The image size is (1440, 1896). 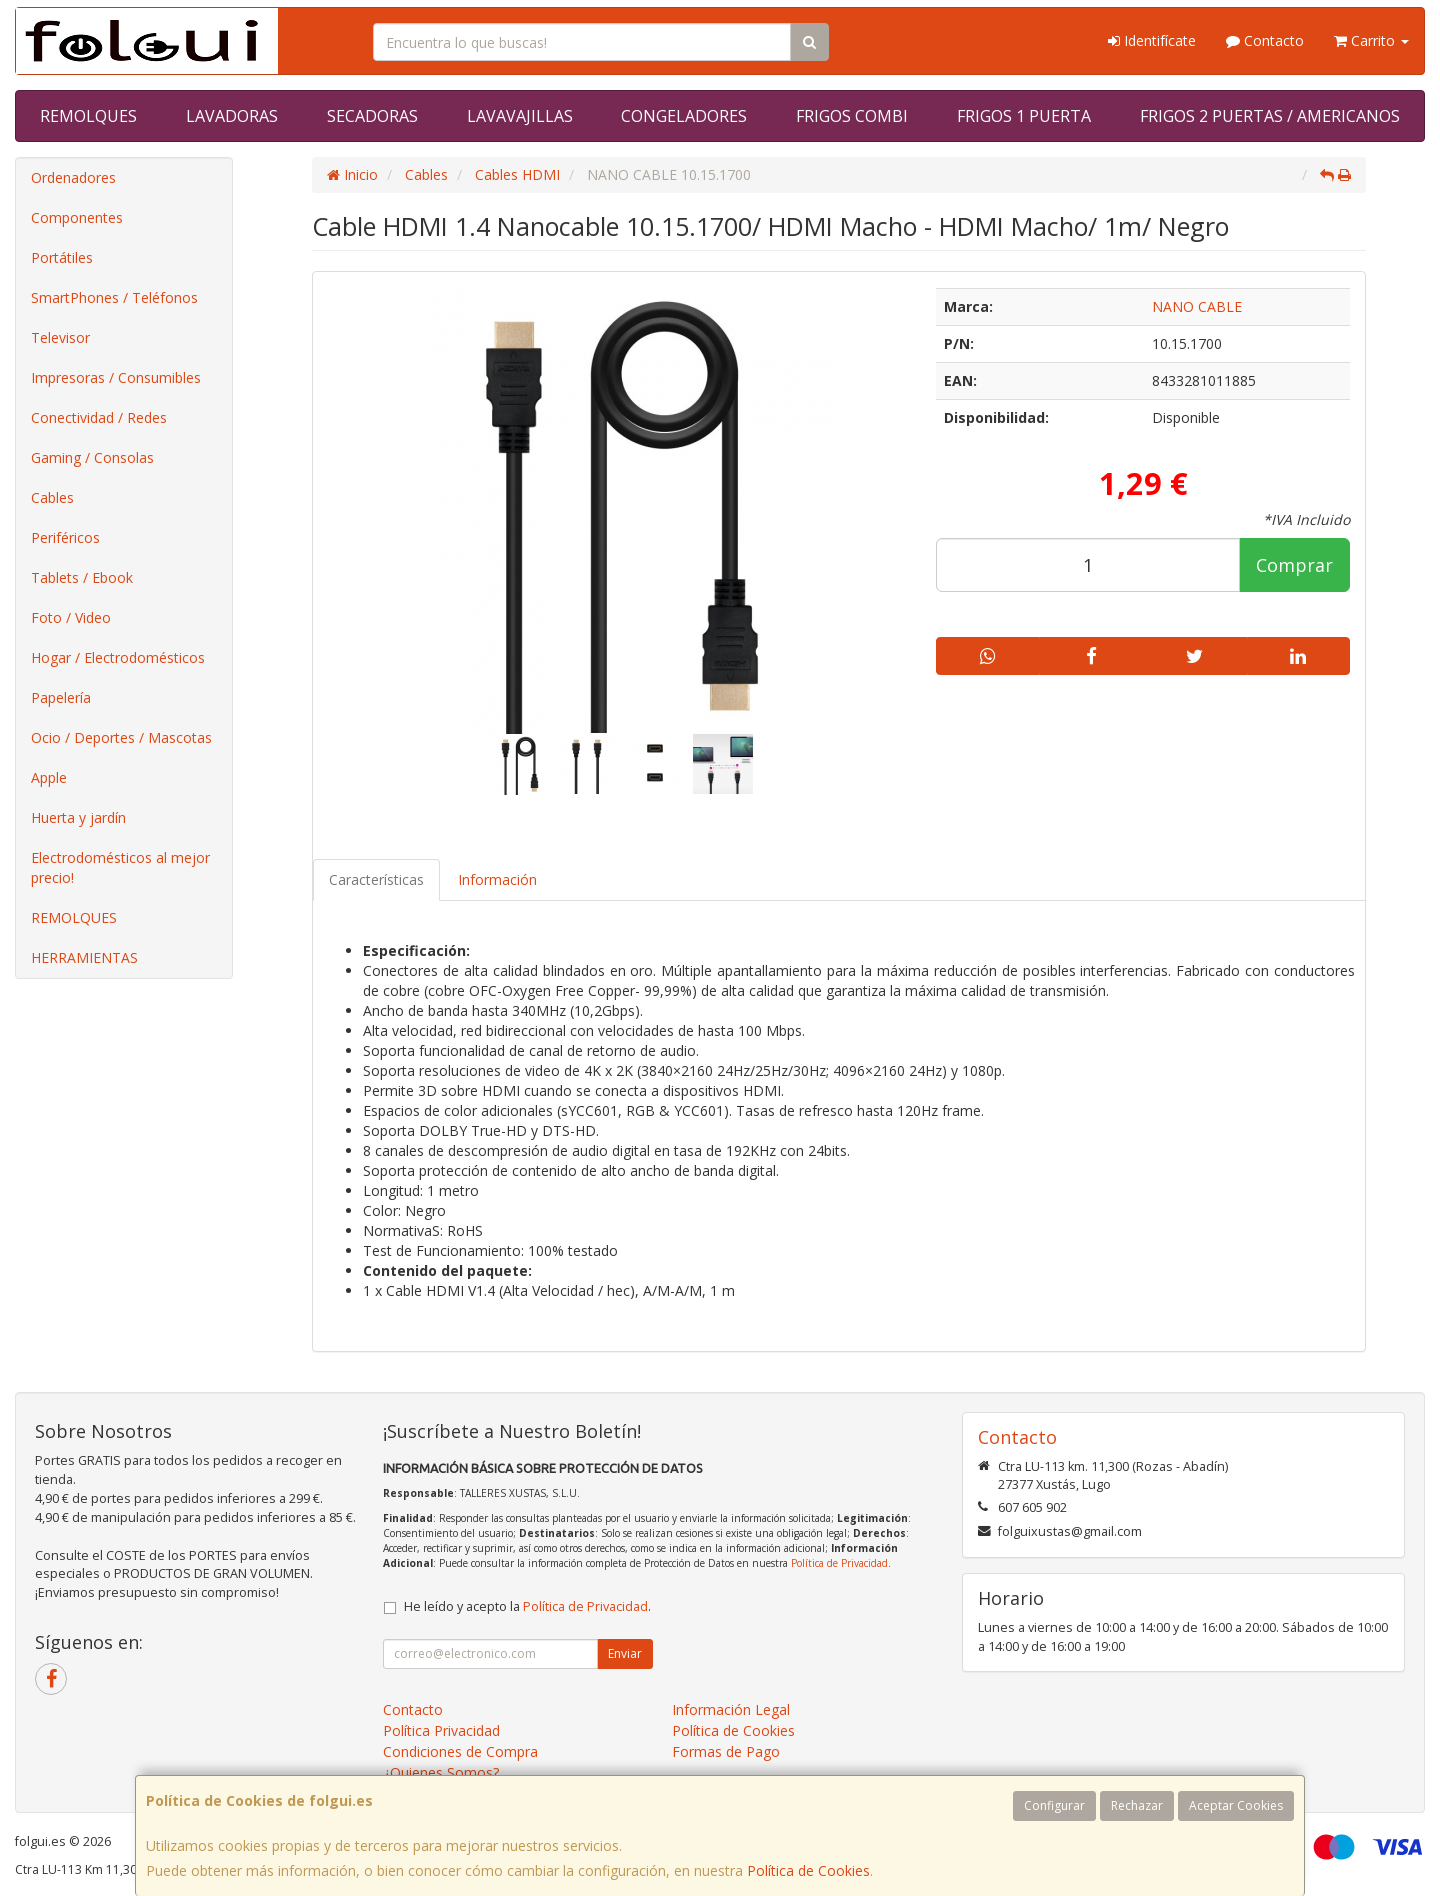 I want to click on Componentes, so click(x=77, y=217).